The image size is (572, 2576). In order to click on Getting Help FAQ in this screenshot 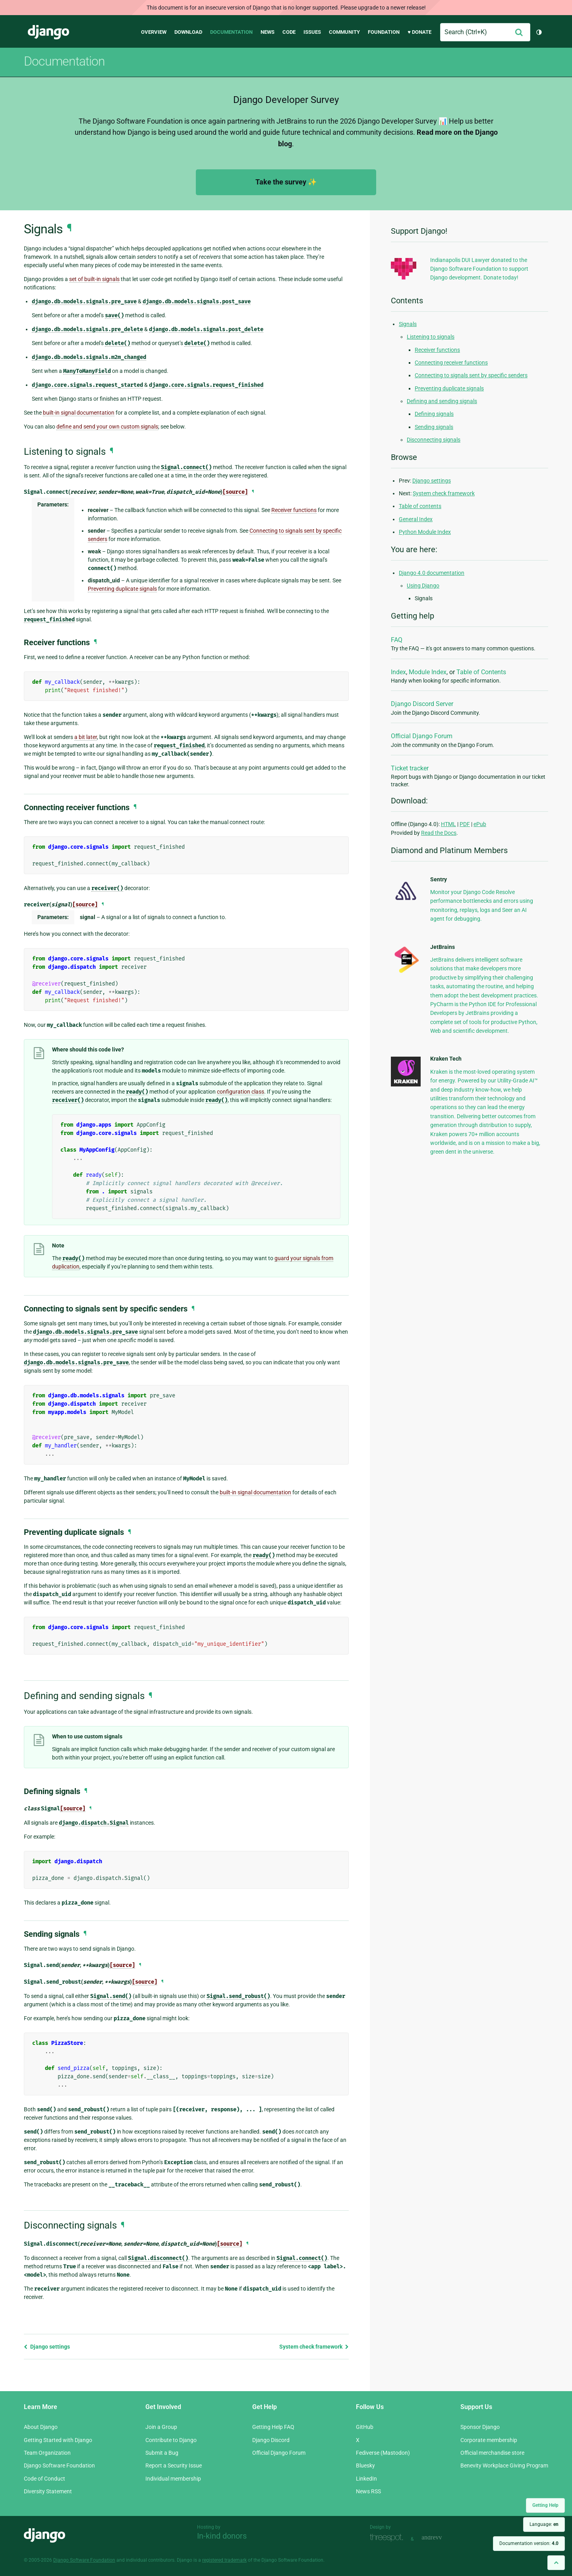, I will do `click(273, 2427)`.